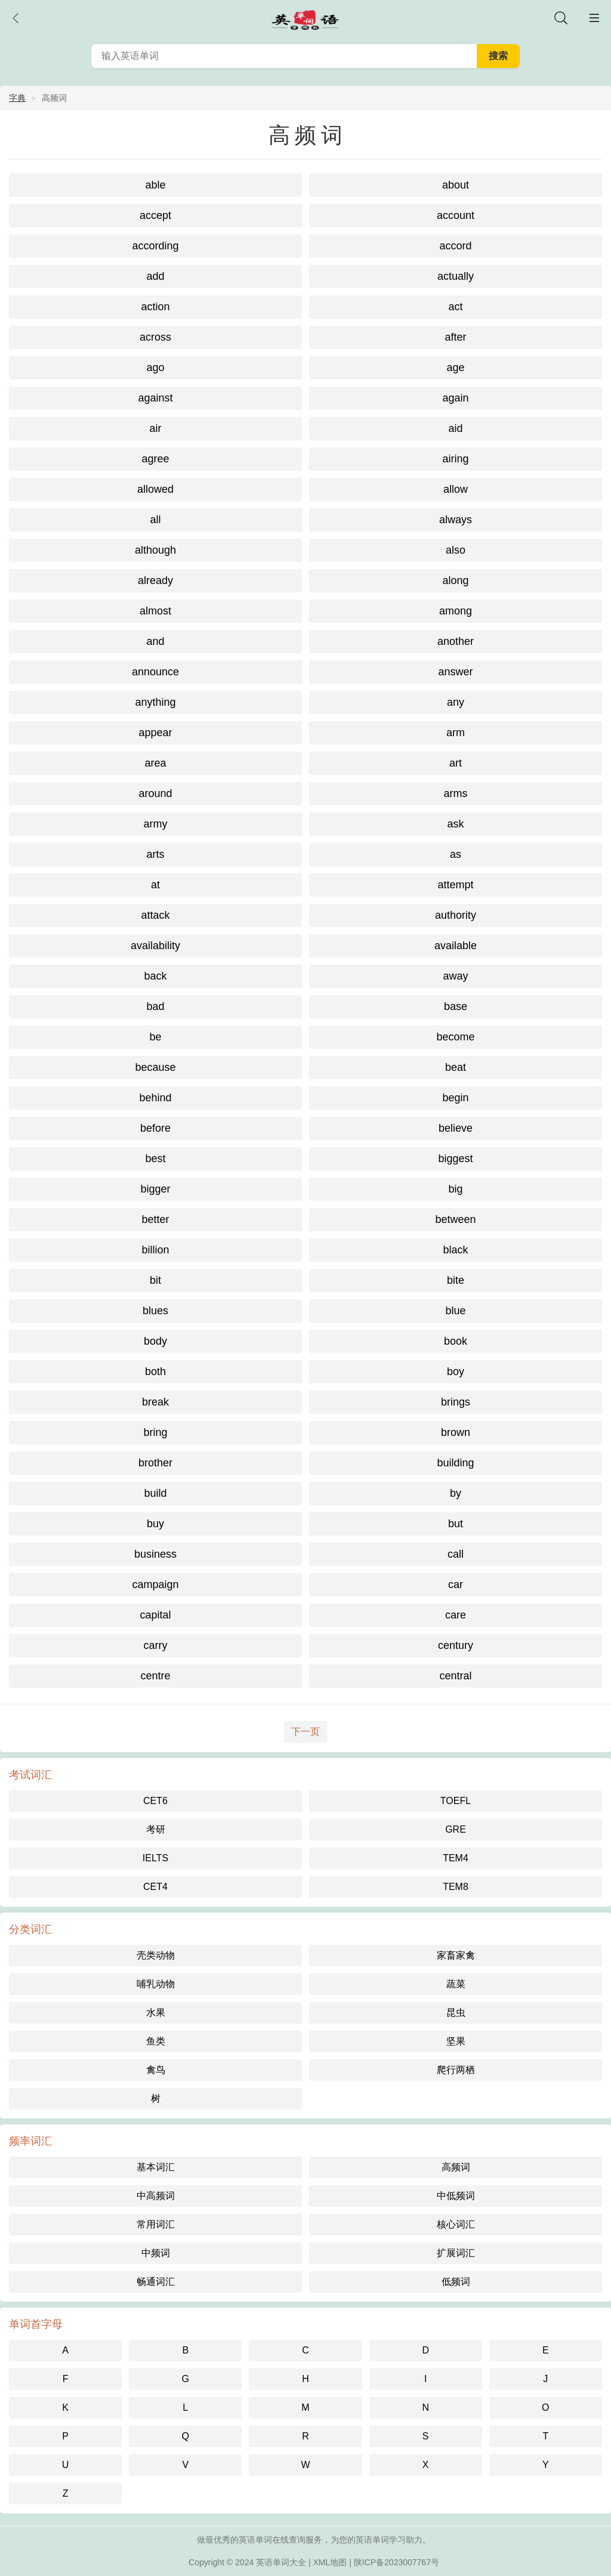 This screenshot has height=2576, width=611. What do you see at coordinates (456, 2253) in the screenshot?
I see `扩展词汇` at bounding box center [456, 2253].